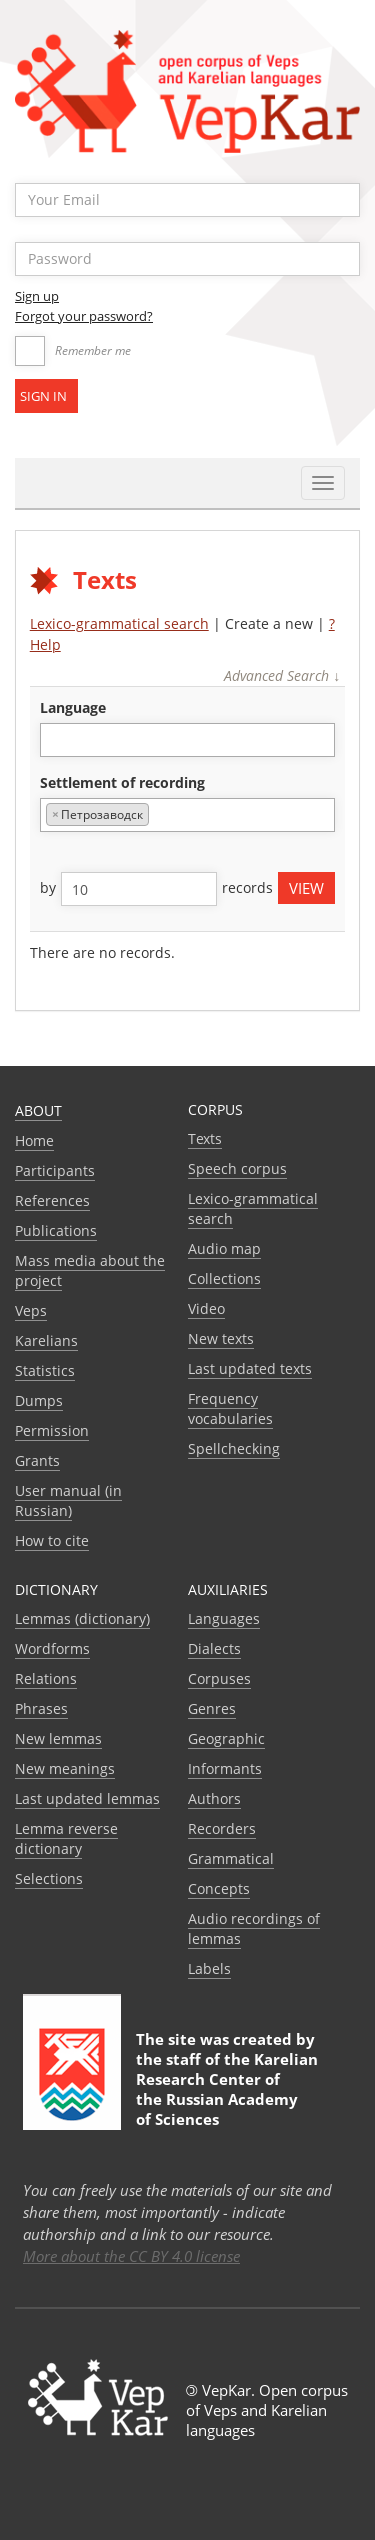 This screenshot has height=2540, width=375. What do you see at coordinates (46, 1340) in the screenshot?
I see `Karelians` at bounding box center [46, 1340].